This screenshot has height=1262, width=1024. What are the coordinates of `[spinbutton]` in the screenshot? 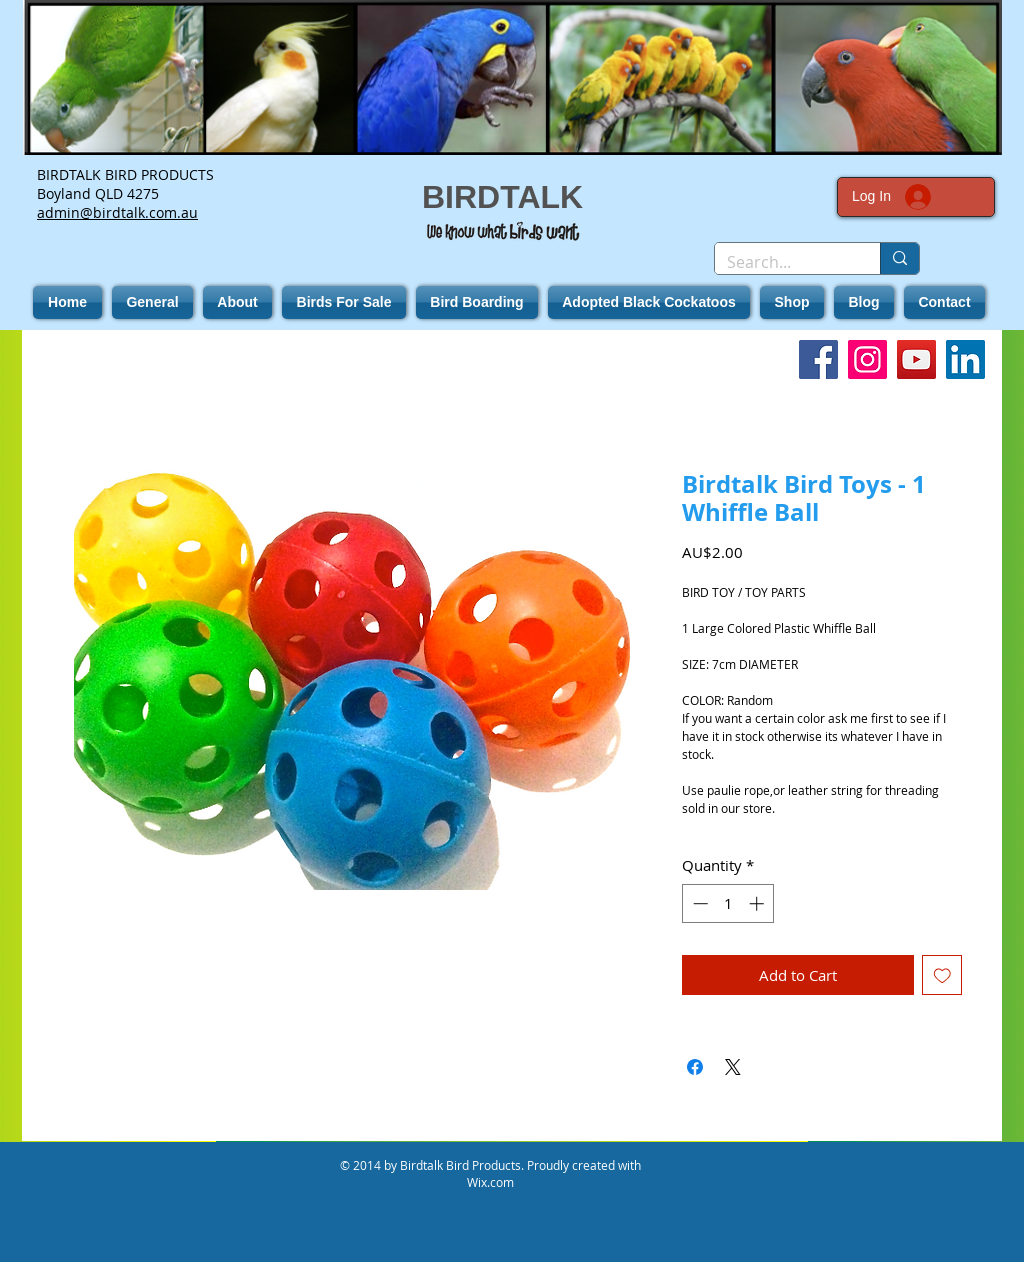 It's located at (728, 903).